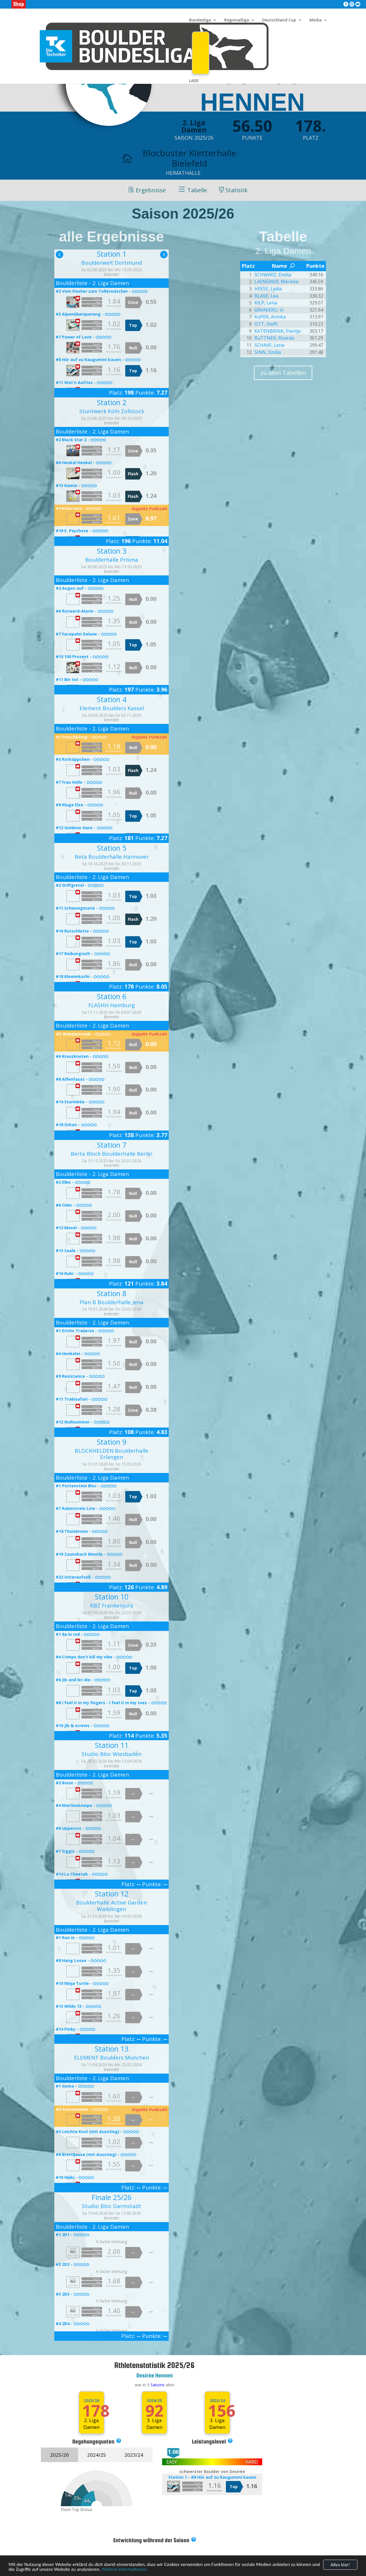 Image resolution: width=366 pixels, height=2576 pixels. What do you see at coordinates (111, 699) in the screenshot?
I see `Station 4` at bounding box center [111, 699].